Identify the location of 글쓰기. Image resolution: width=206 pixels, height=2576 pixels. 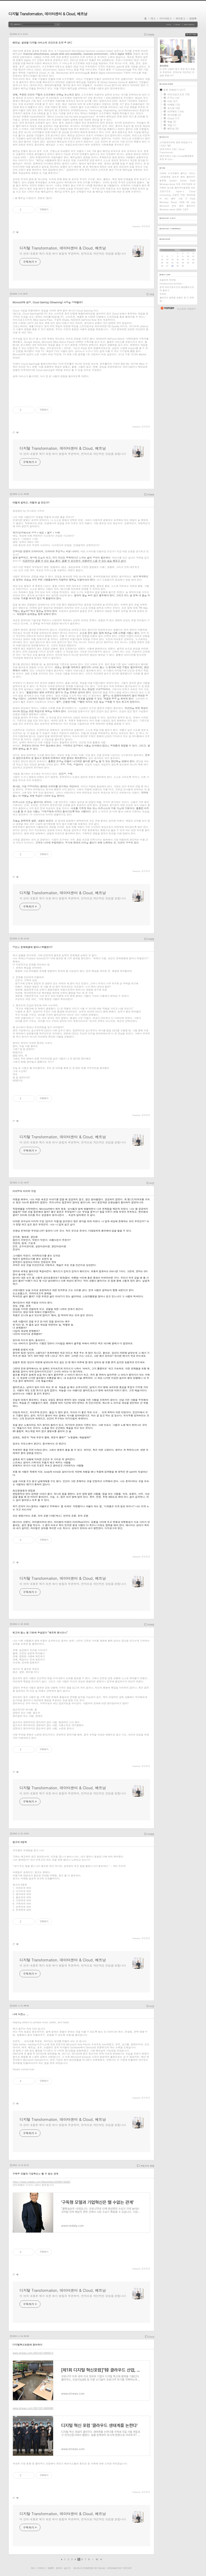
(67, 2568).